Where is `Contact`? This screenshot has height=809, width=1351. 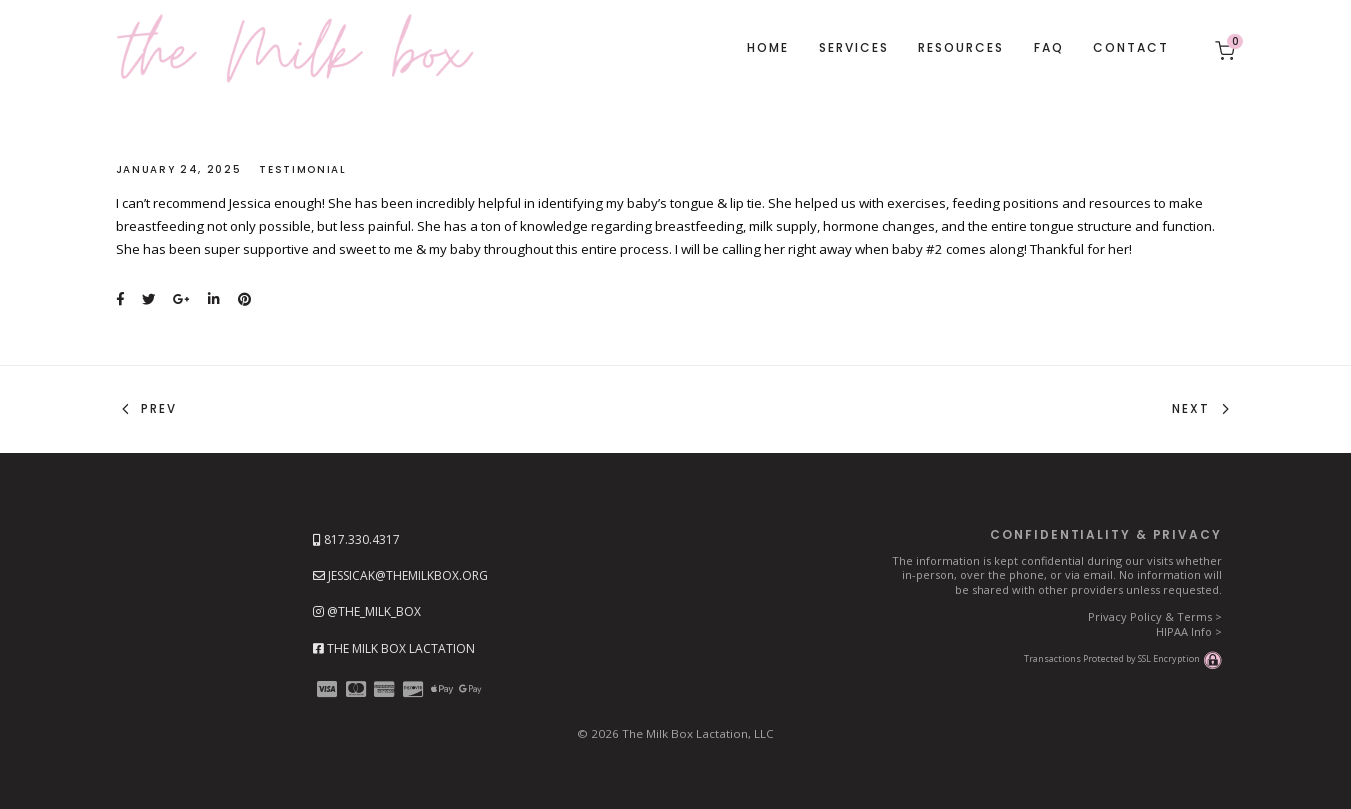
Contact is located at coordinates (1131, 47).